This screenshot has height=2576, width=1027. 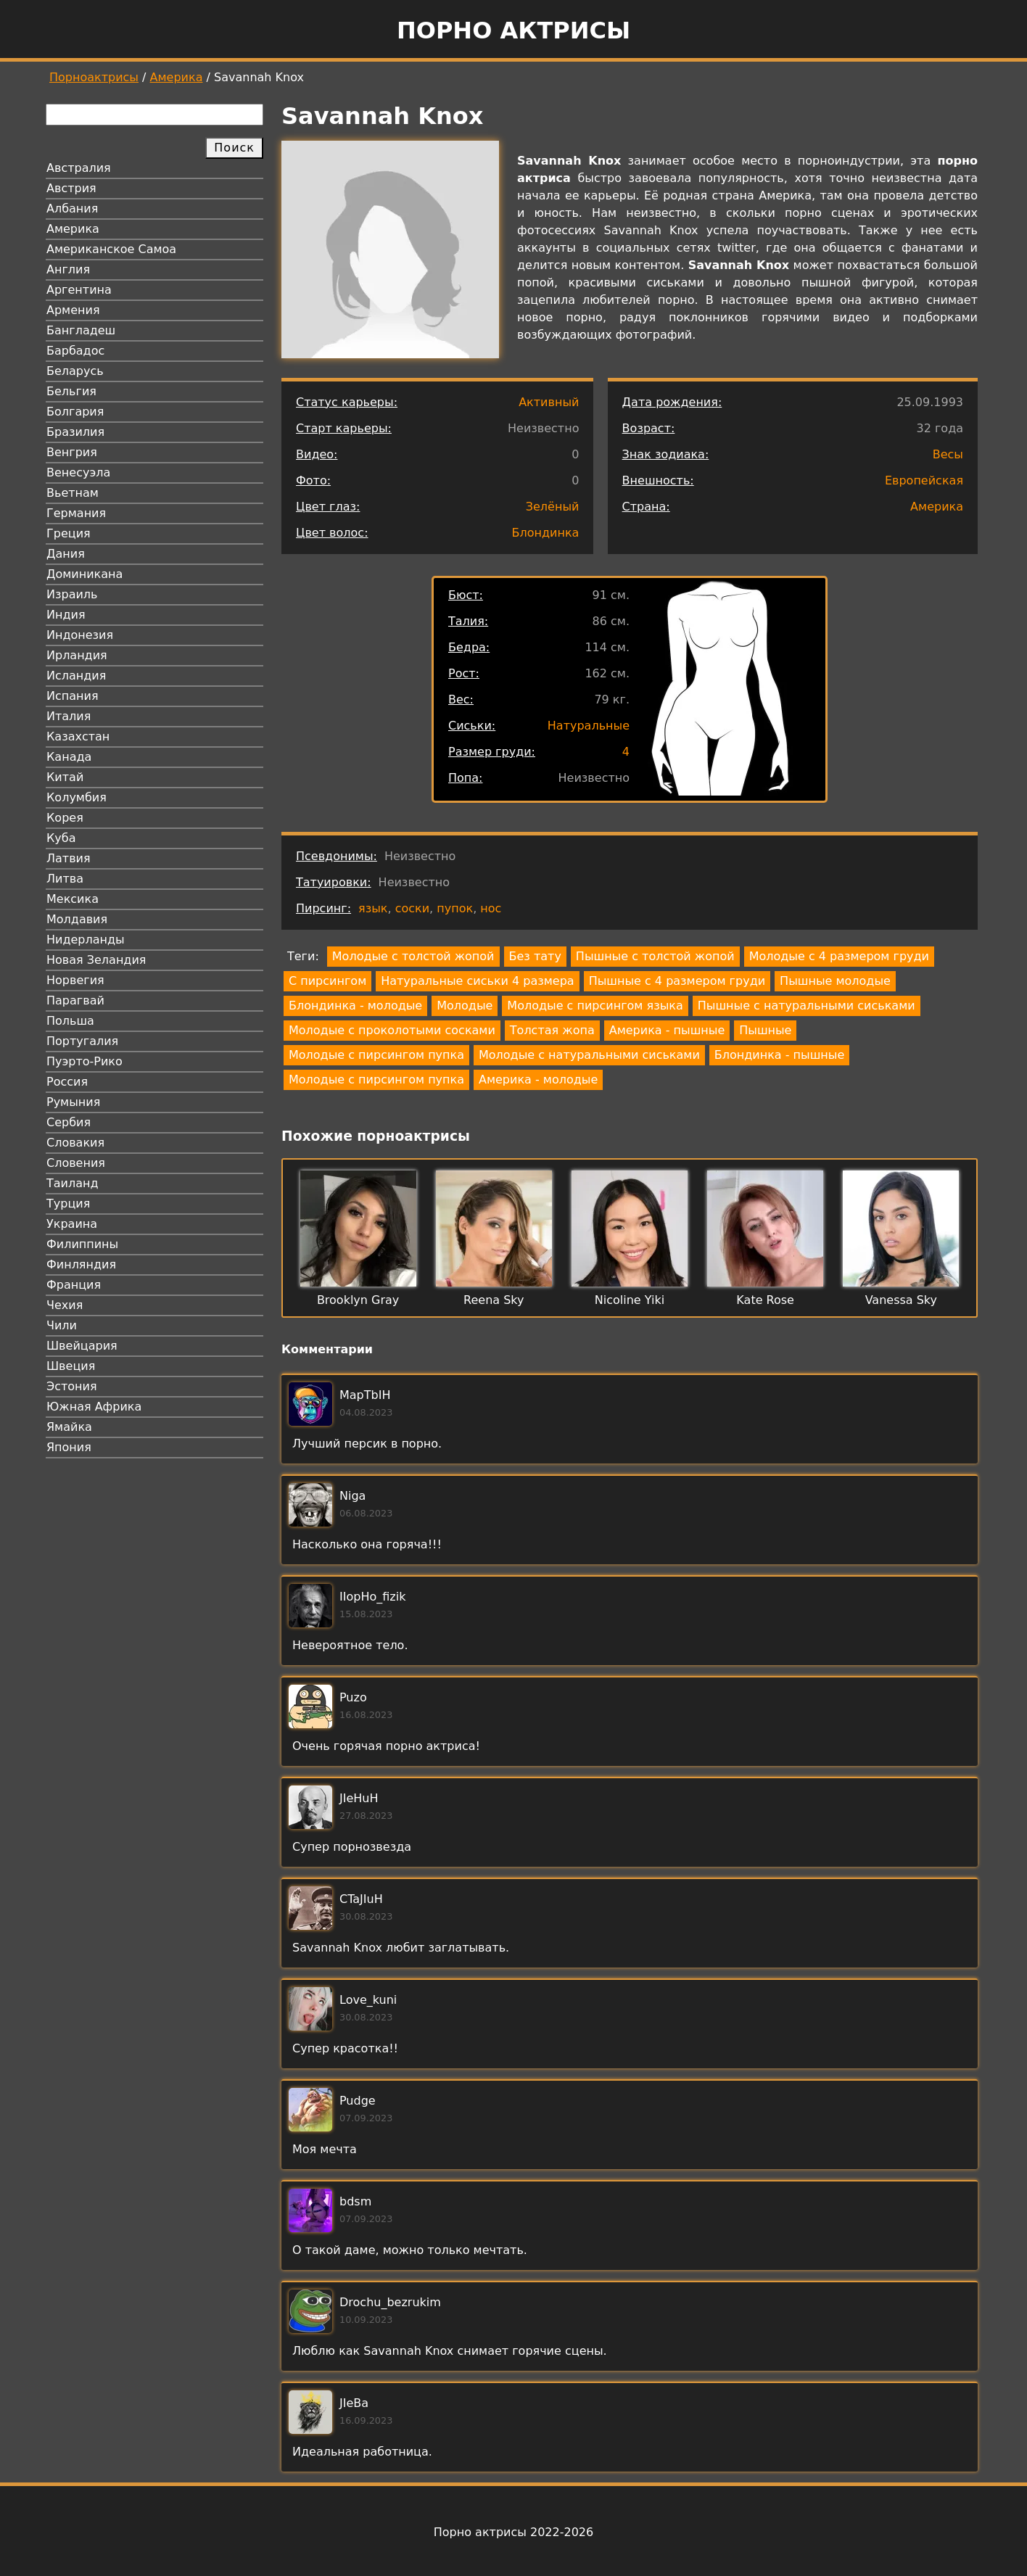 I want to click on Молодые с пирсингом пупка, so click(x=376, y=1055).